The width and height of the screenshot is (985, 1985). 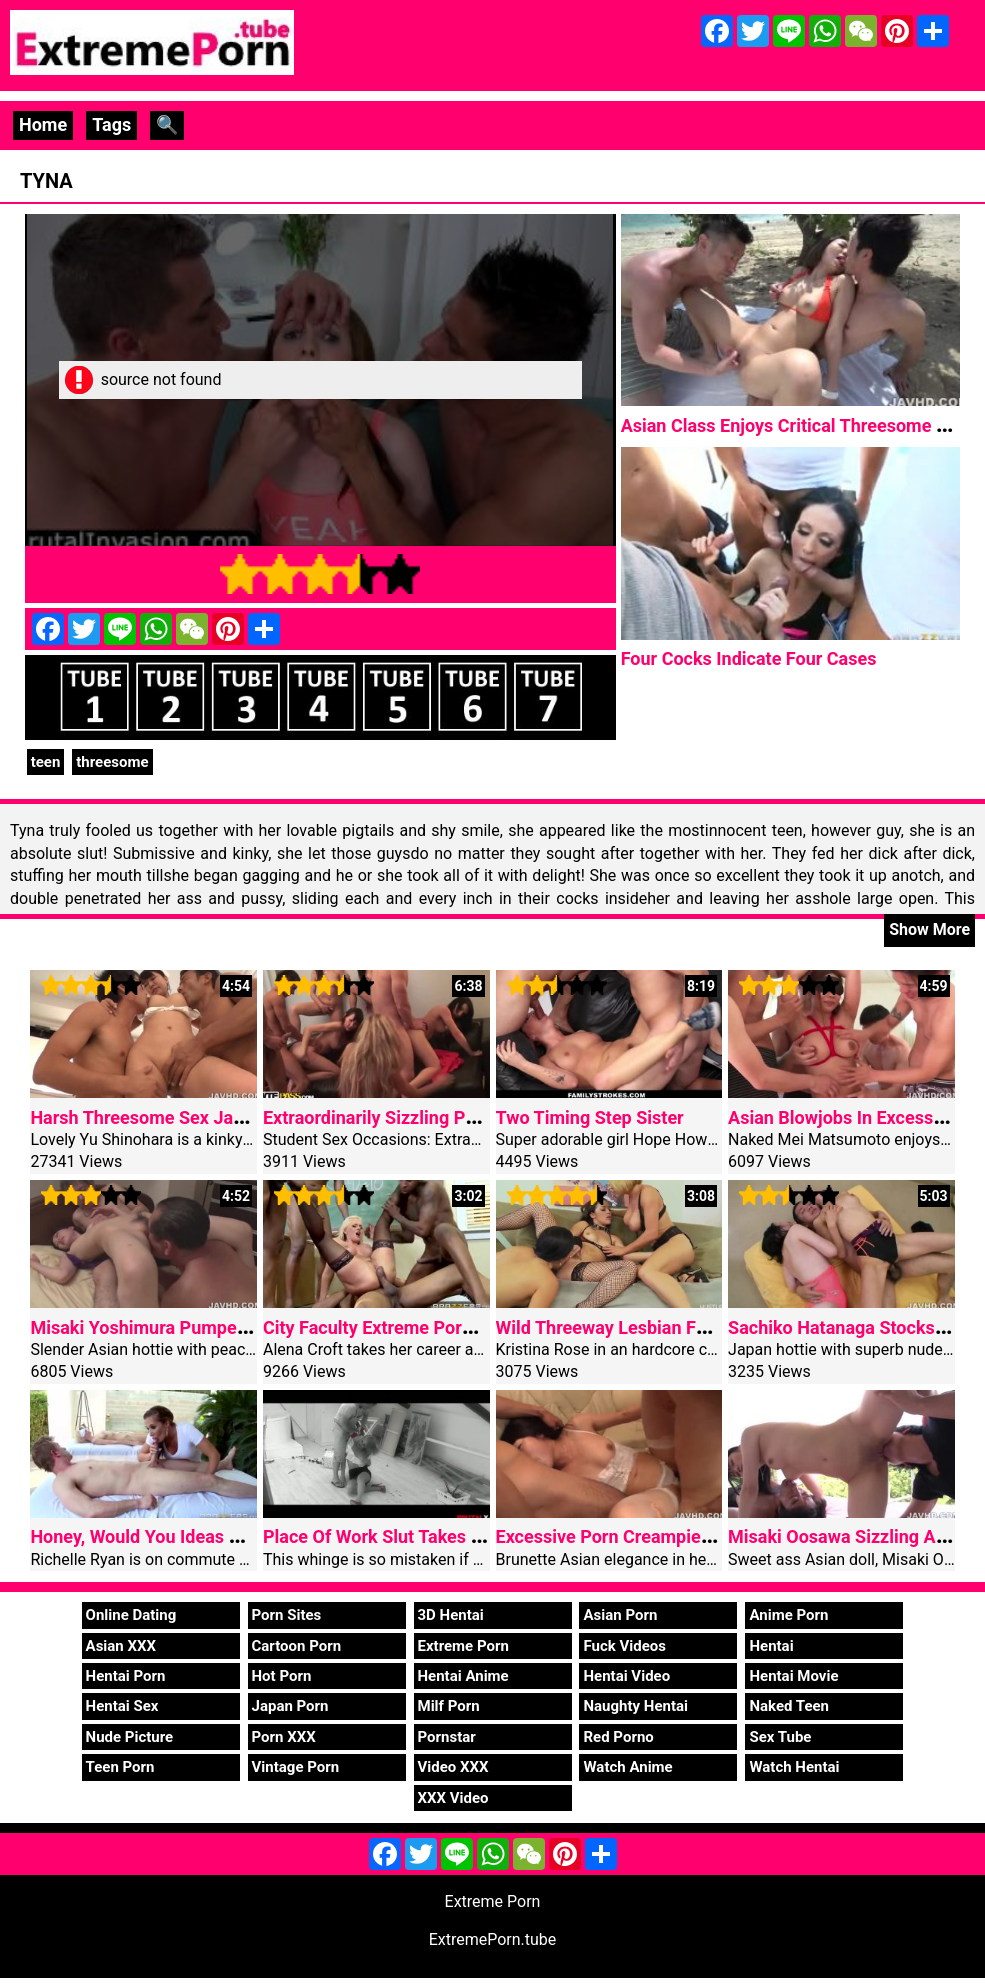 What do you see at coordinates (771, 1646) in the screenshot?
I see `Hentai` at bounding box center [771, 1646].